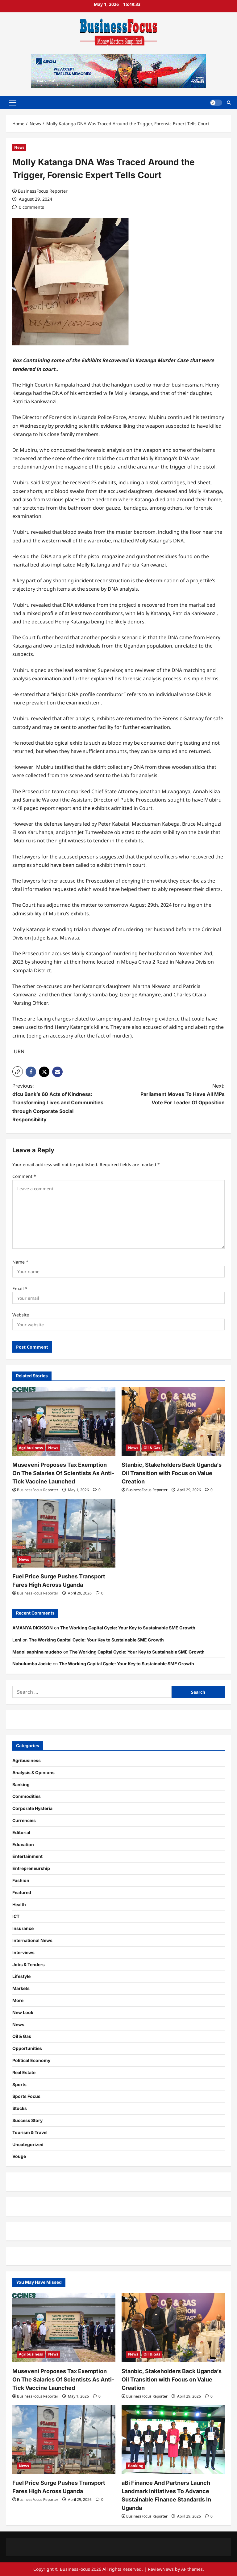  I want to click on [0 comments], so click(28, 207).